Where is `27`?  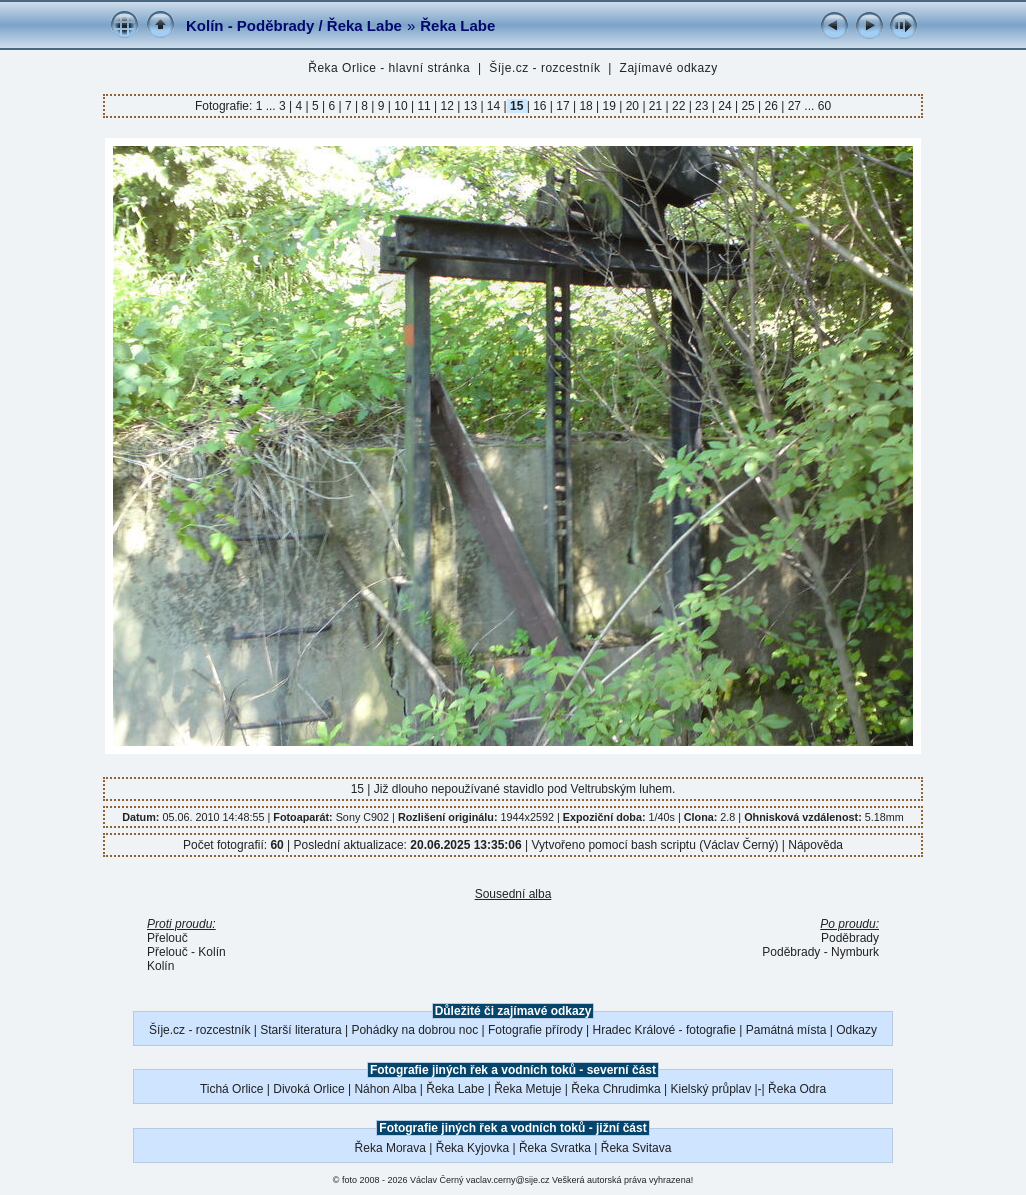 27 is located at coordinates (794, 106).